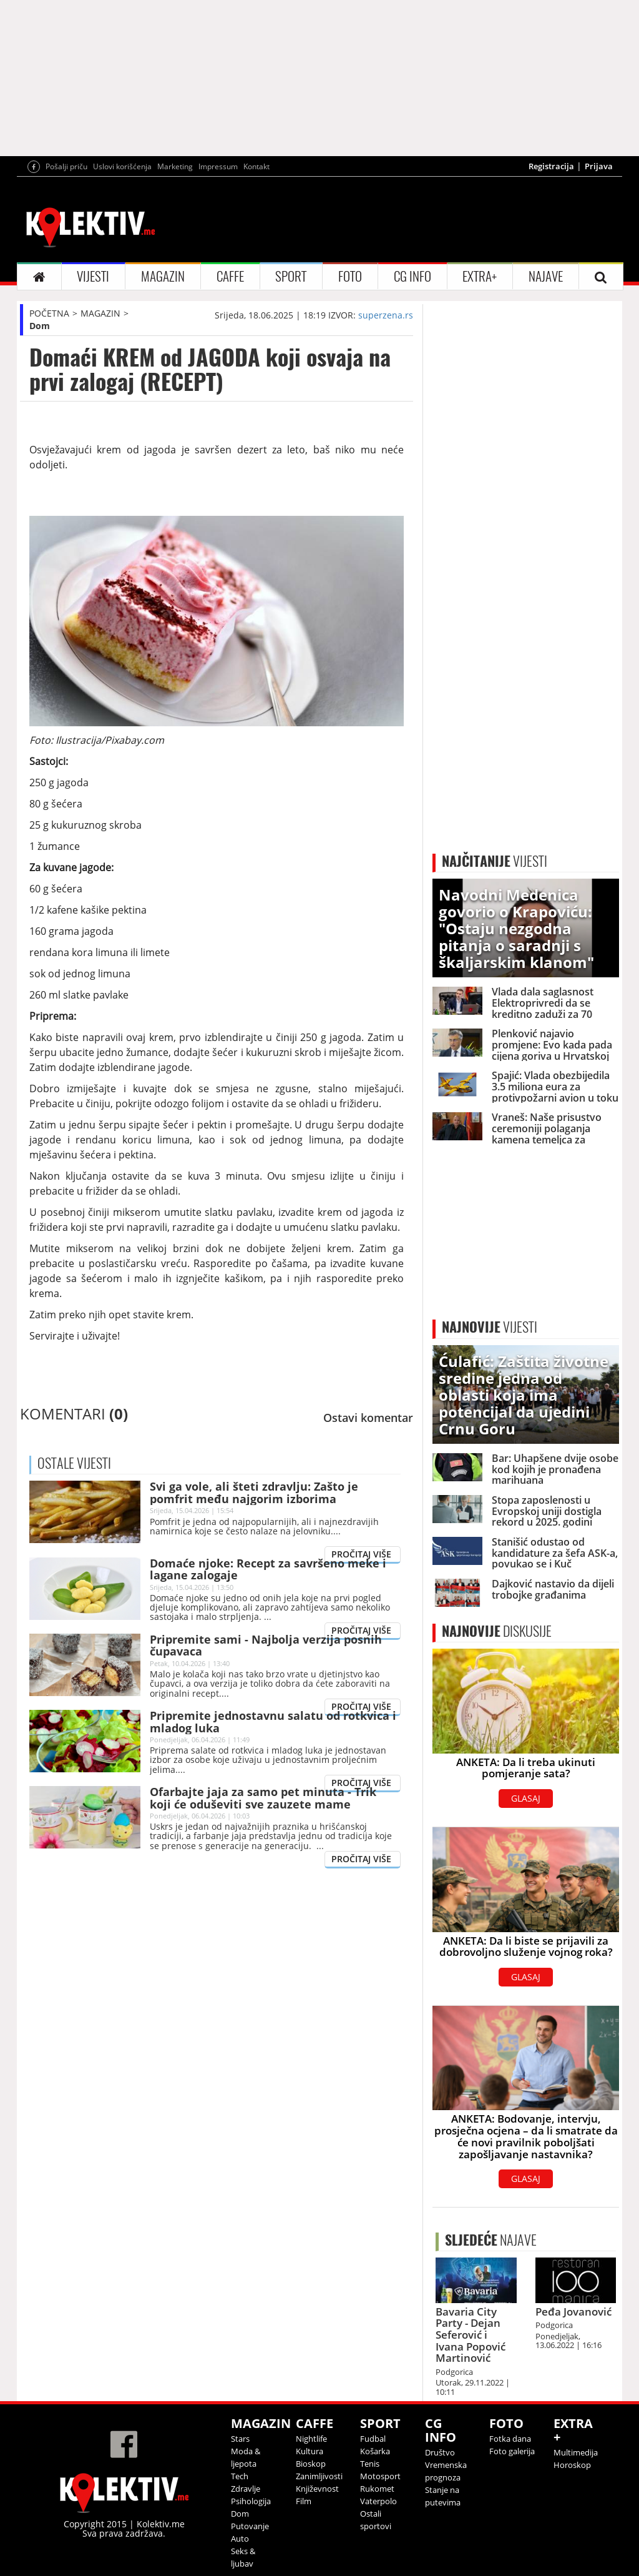  What do you see at coordinates (375, 2451) in the screenshot?
I see `Košarka` at bounding box center [375, 2451].